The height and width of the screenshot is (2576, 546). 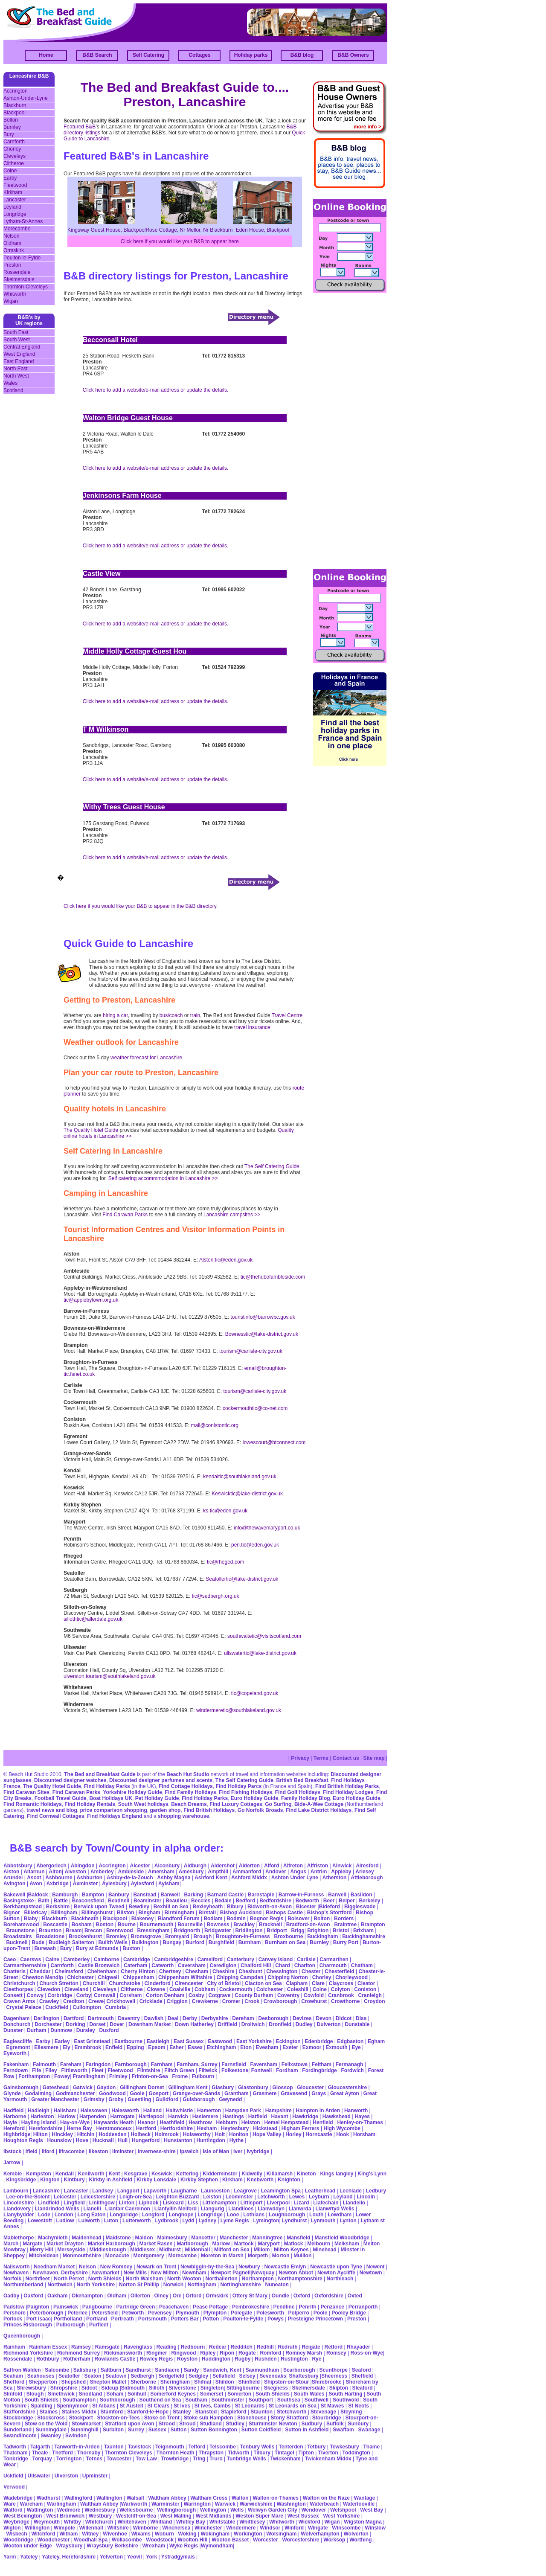 I want to click on Kempston, so click(x=38, y=2174).